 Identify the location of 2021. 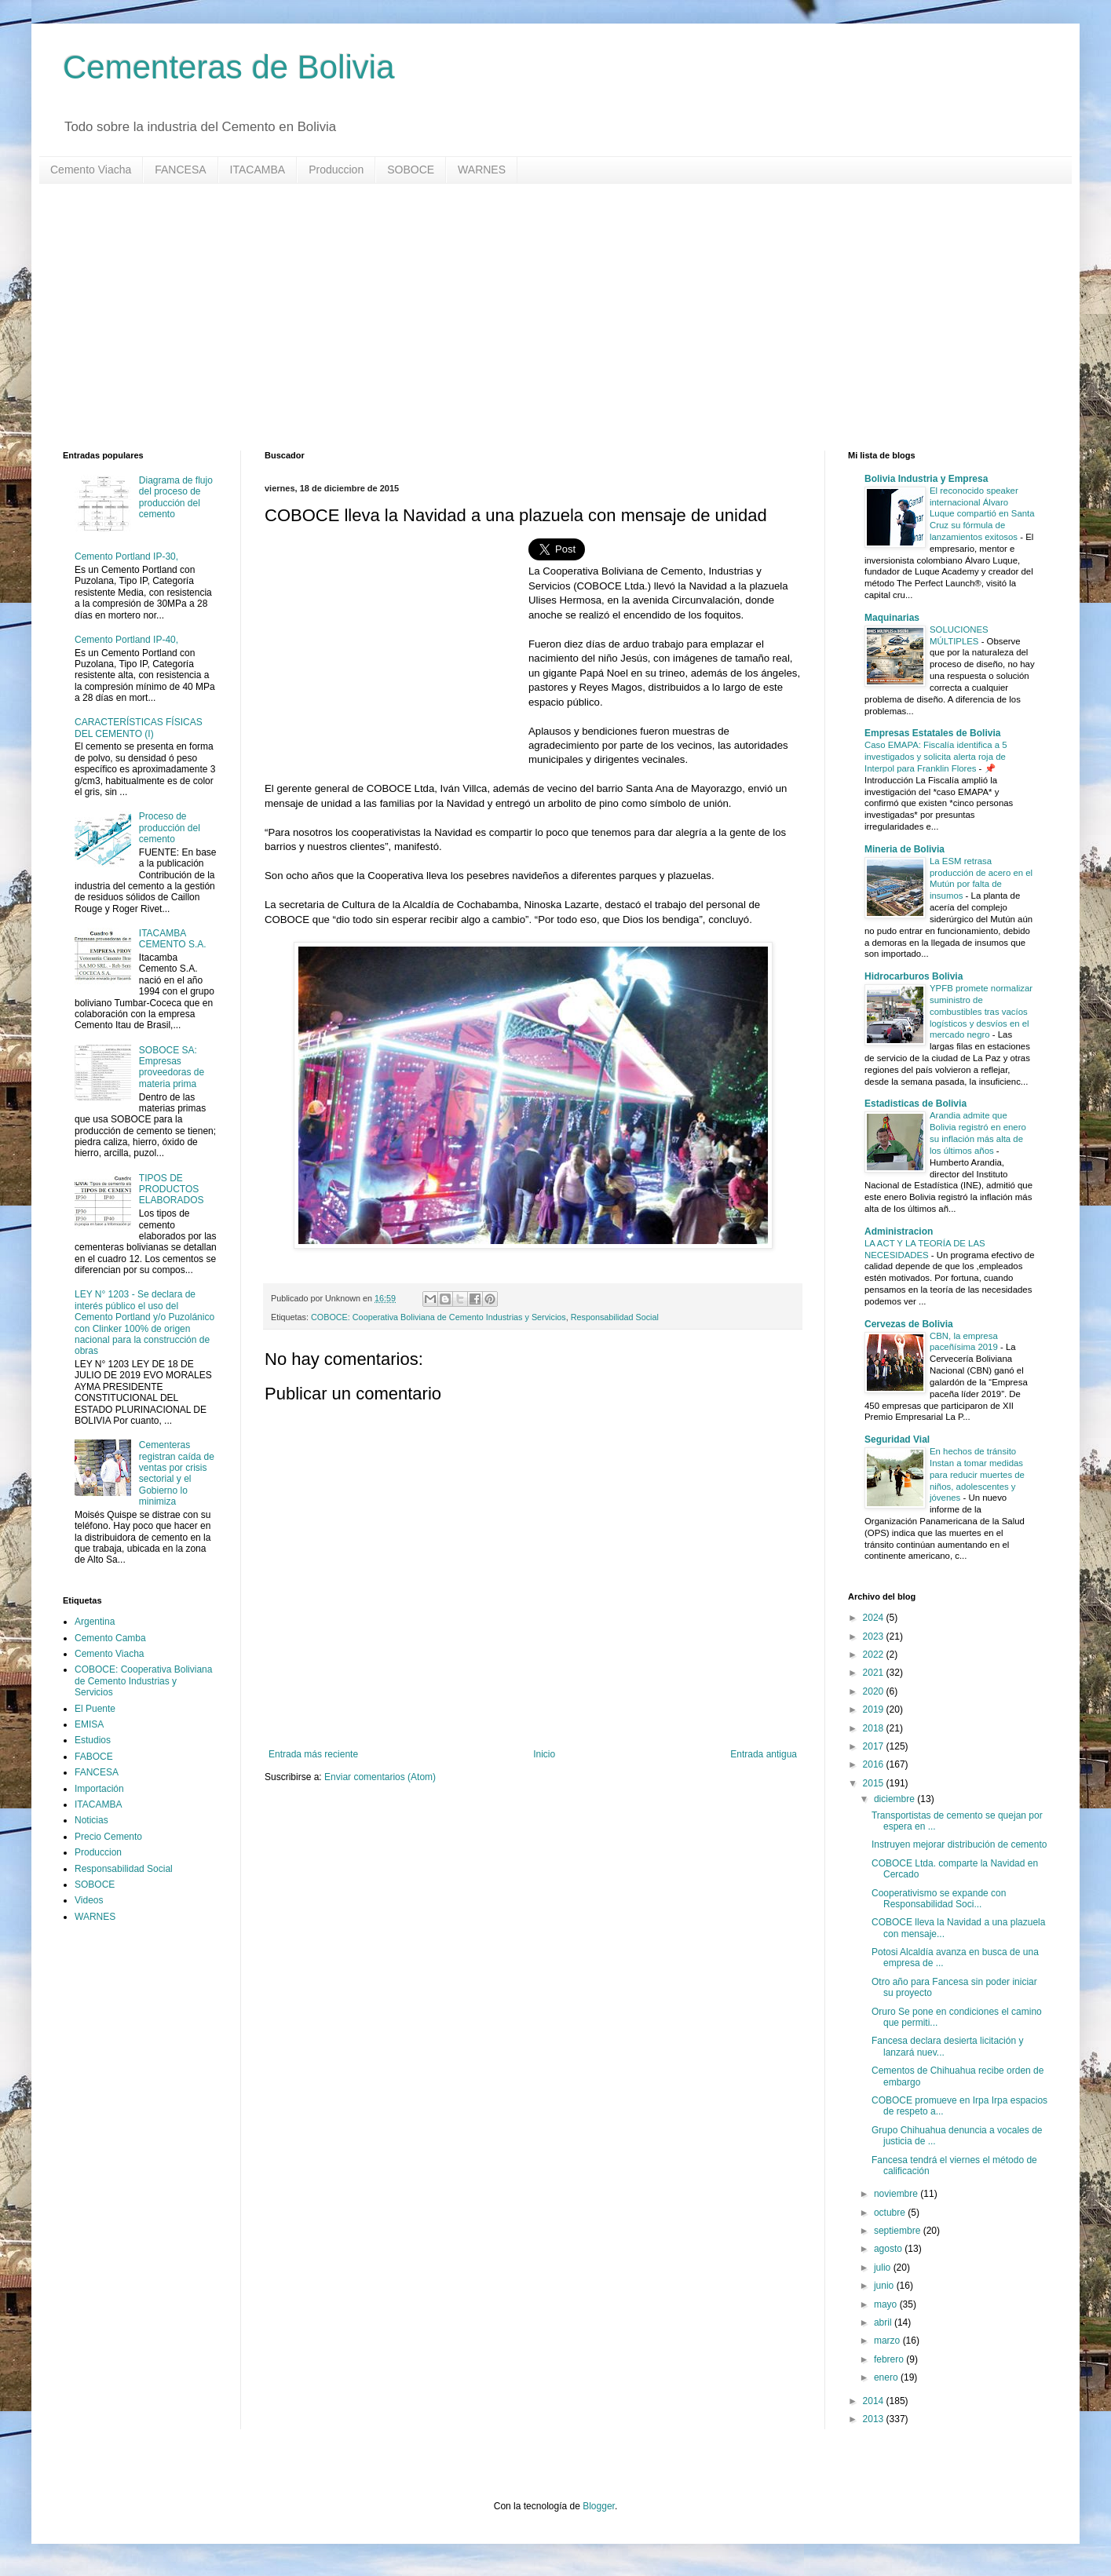
(874, 1672).